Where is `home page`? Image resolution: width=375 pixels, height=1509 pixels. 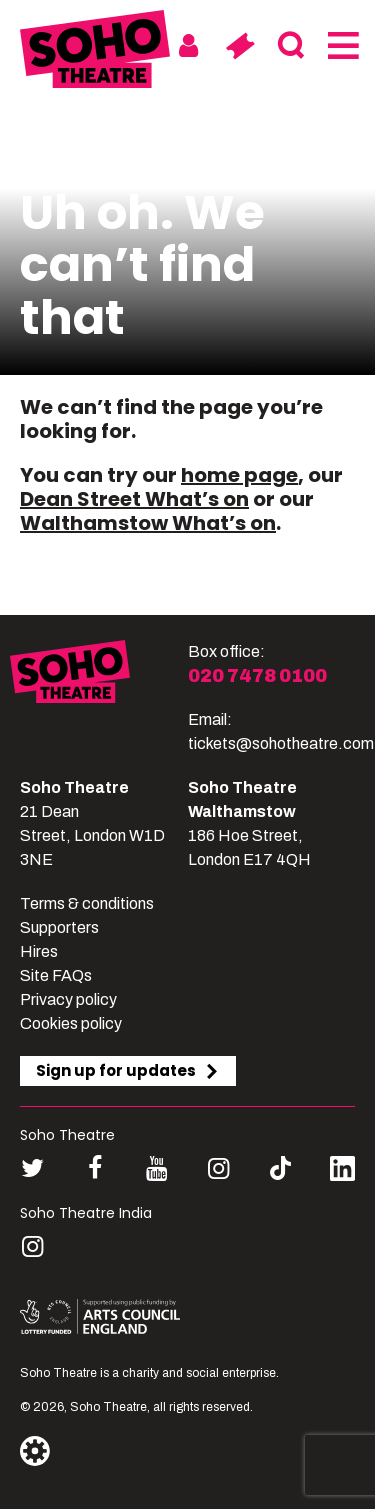 home page is located at coordinates (239, 475).